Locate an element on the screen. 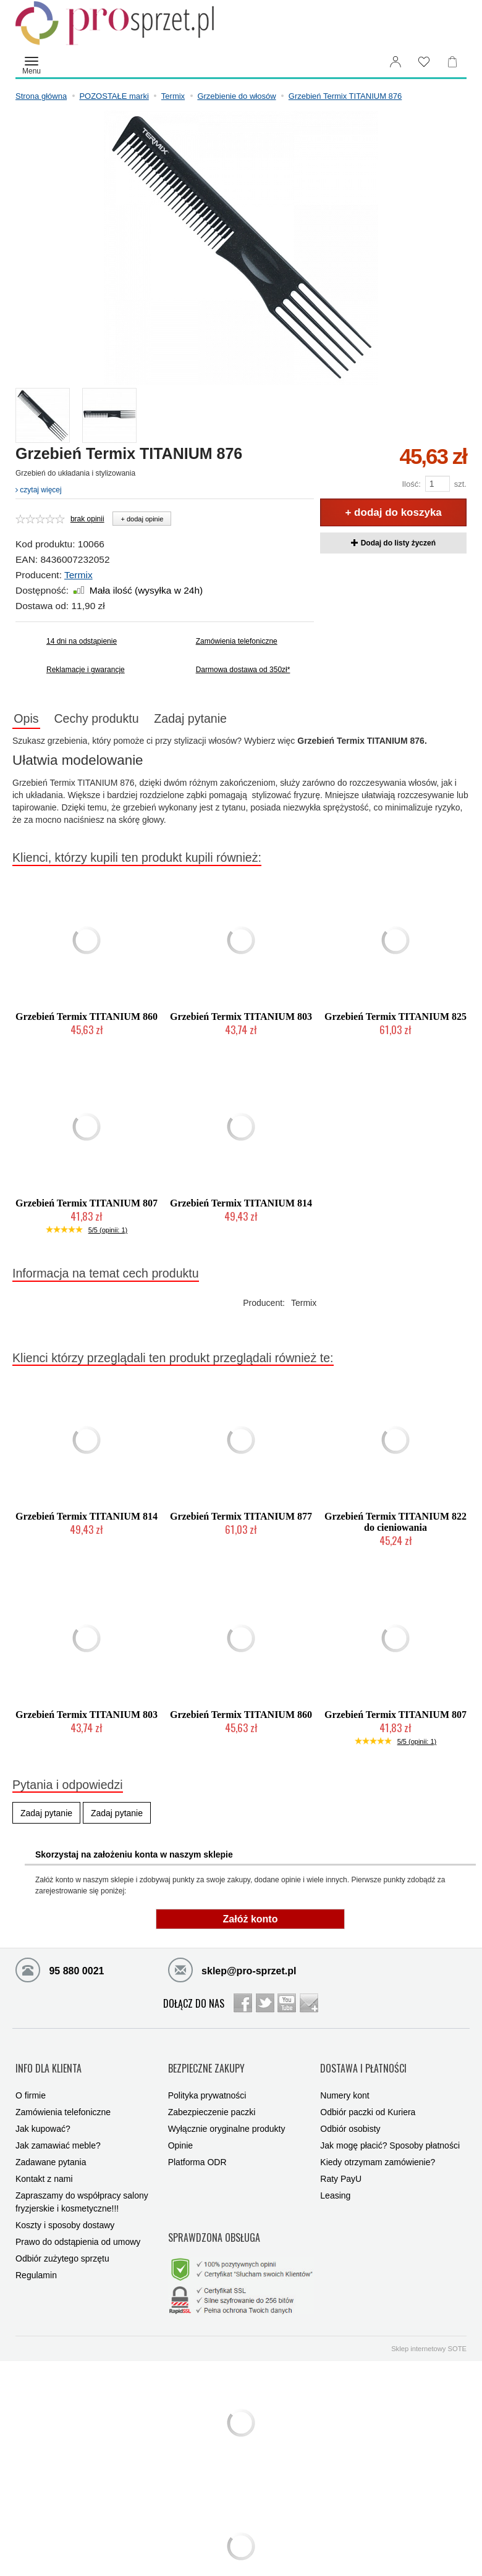 This screenshot has width=482, height=2576. BEZPIECZNE ZAKUPY is located at coordinates (206, 2062).